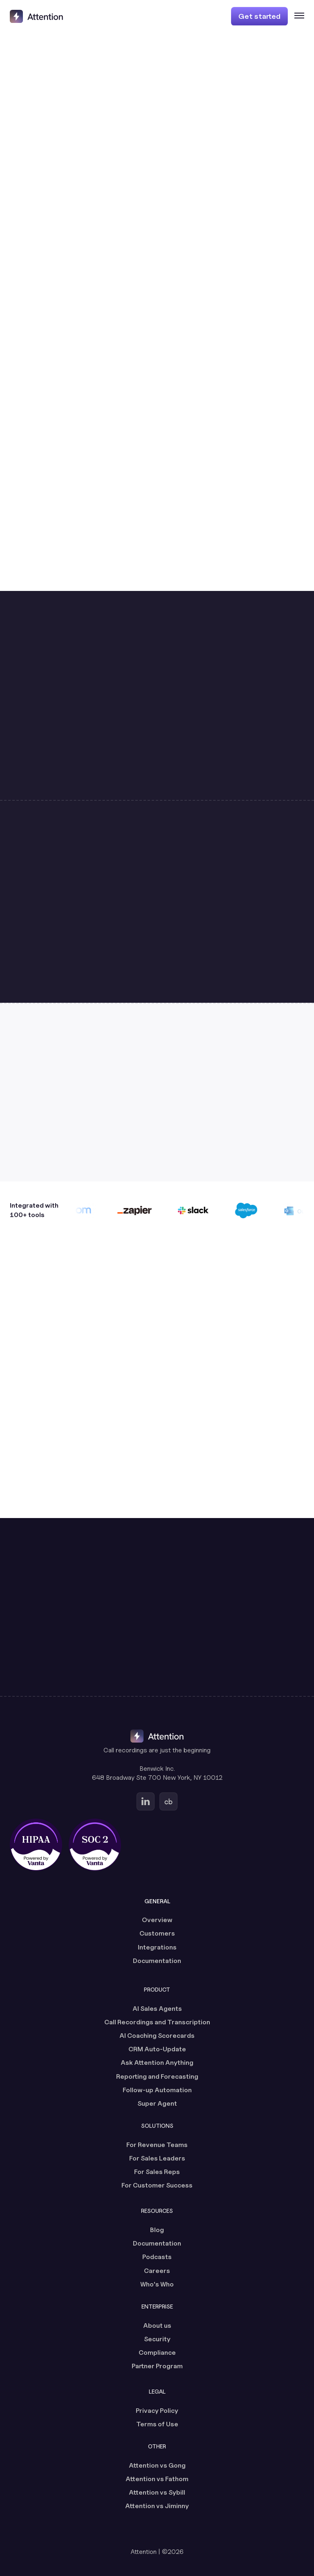  I want to click on For Sales Leaders, so click(157, 2158).